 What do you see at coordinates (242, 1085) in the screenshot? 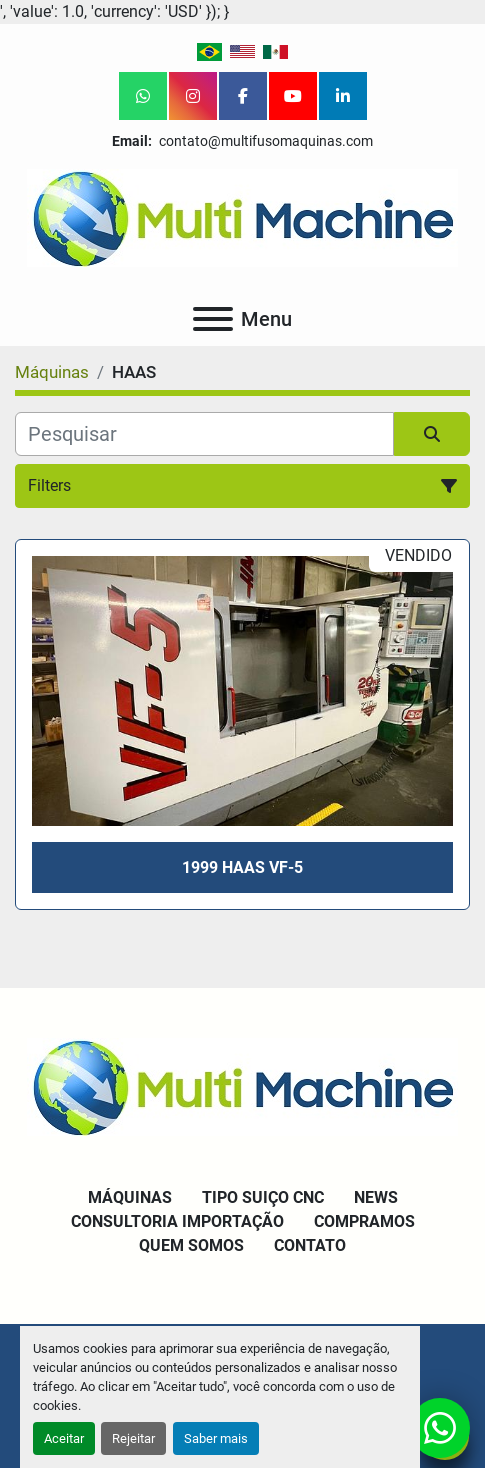
I see `[Multi Machine LLC]` at bounding box center [242, 1085].